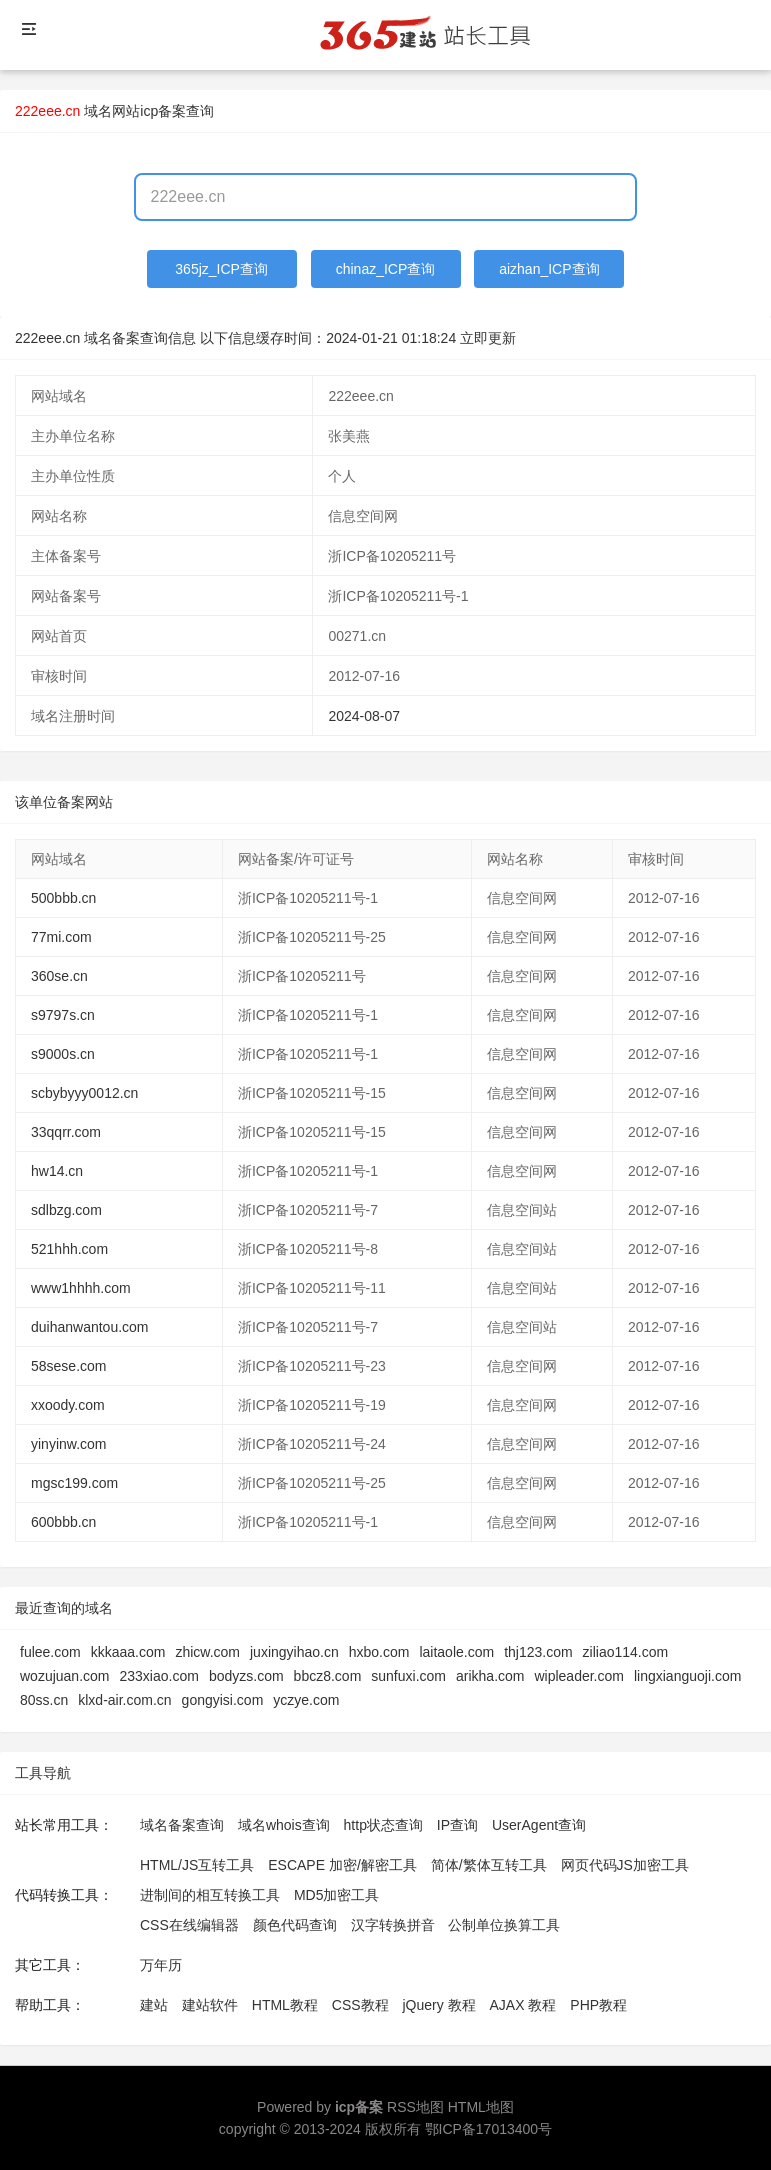 The height and width of the screenshot is (2170, 771). What do you see at coordinates (207, 1652) in the screenshot?
I see `zhicw.com` at bounding box center [207, 1652].